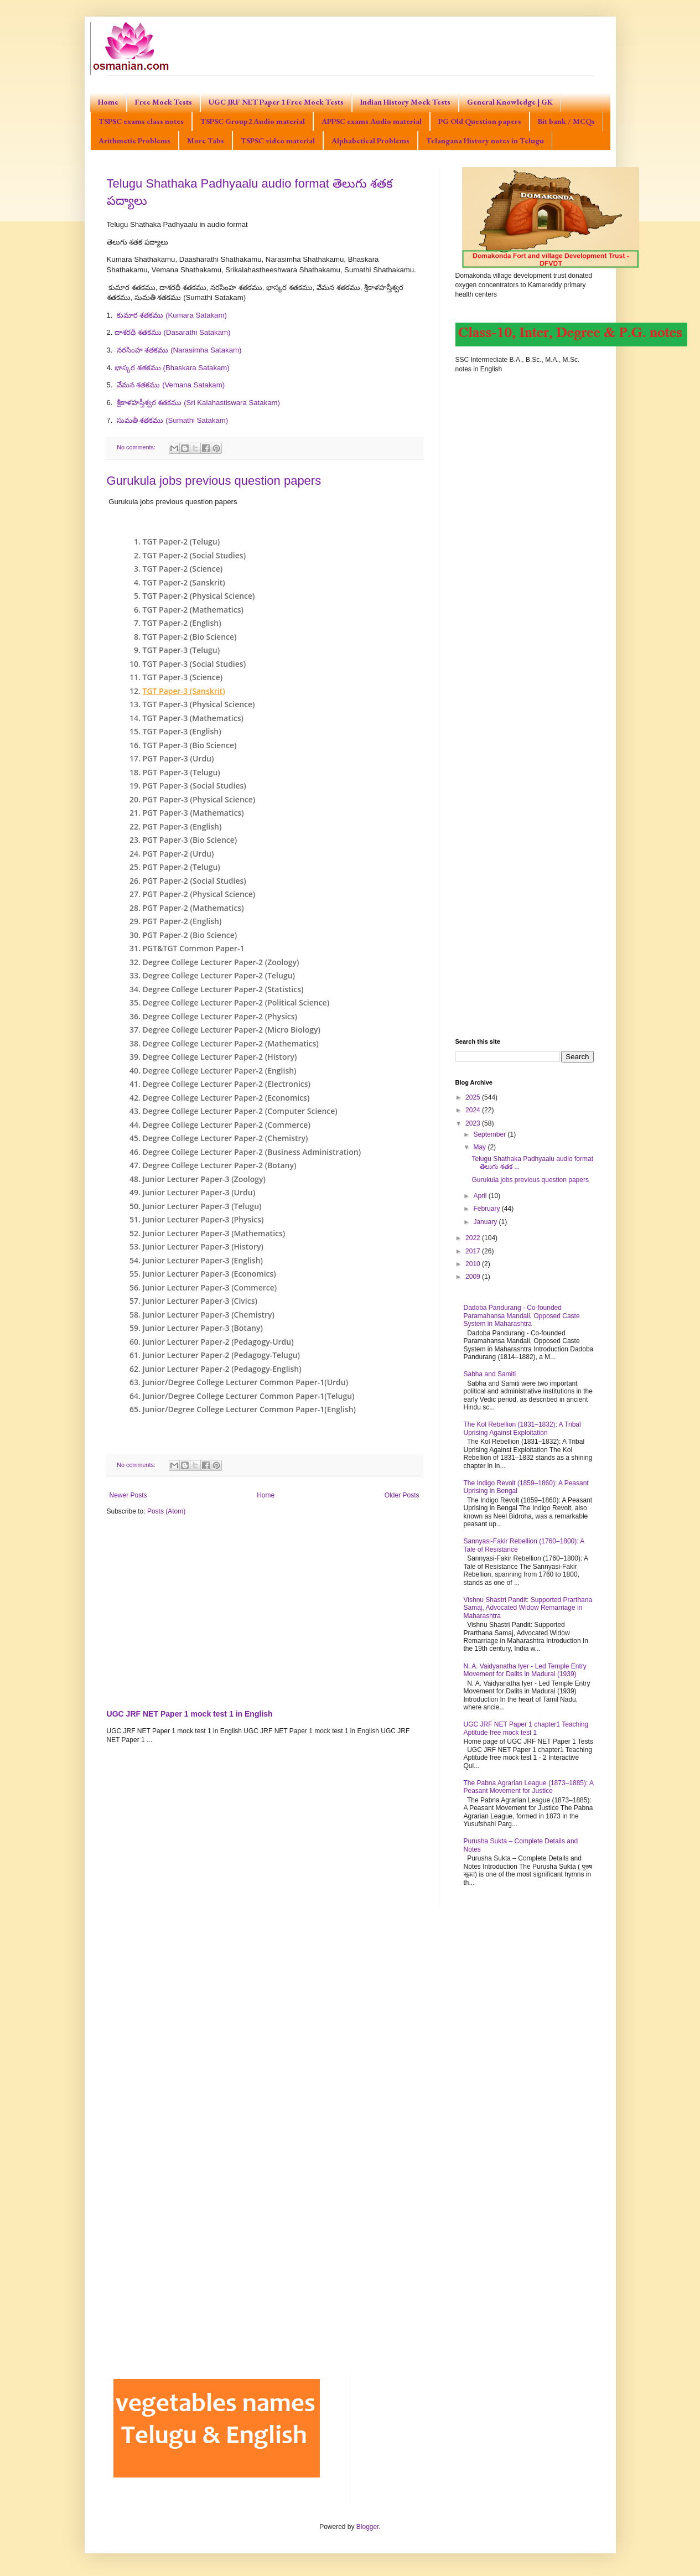  I want to click on PGT Paper-3 (Urdu), so click(178, 758).